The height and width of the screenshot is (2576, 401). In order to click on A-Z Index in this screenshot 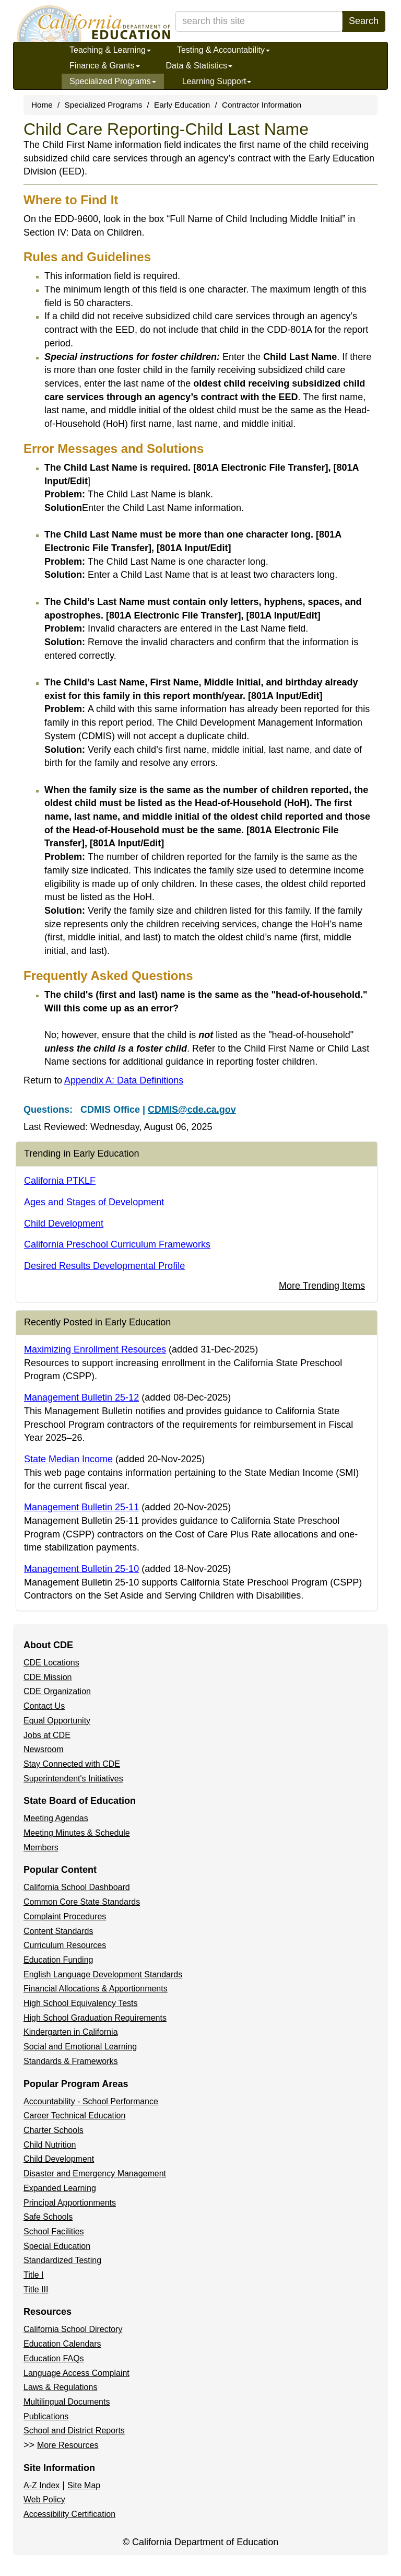, I will do `click(41, 2485)`.